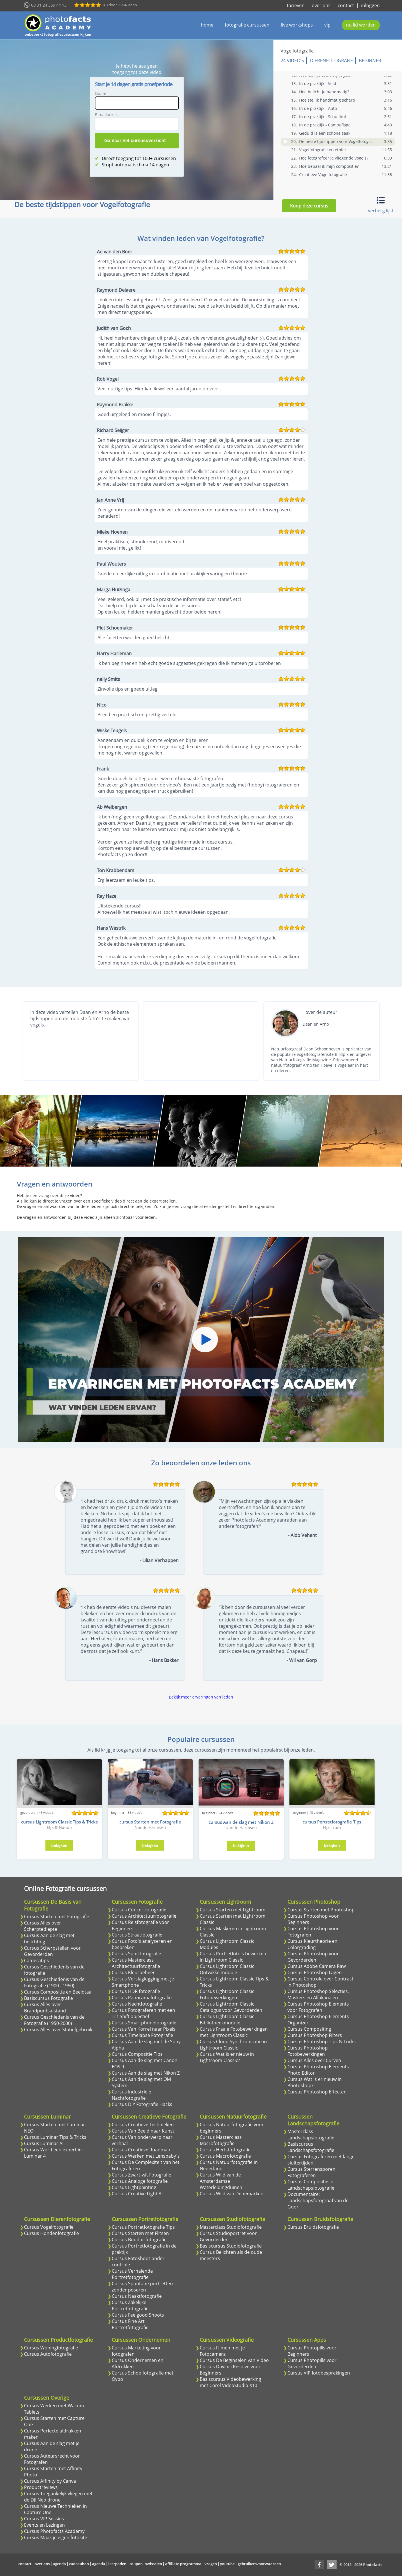 The image size is (402, 2576). Describe the element at coordinates (232, 1910) in the screenshot. I see `Cursus Starten met Lightroom` at that location.